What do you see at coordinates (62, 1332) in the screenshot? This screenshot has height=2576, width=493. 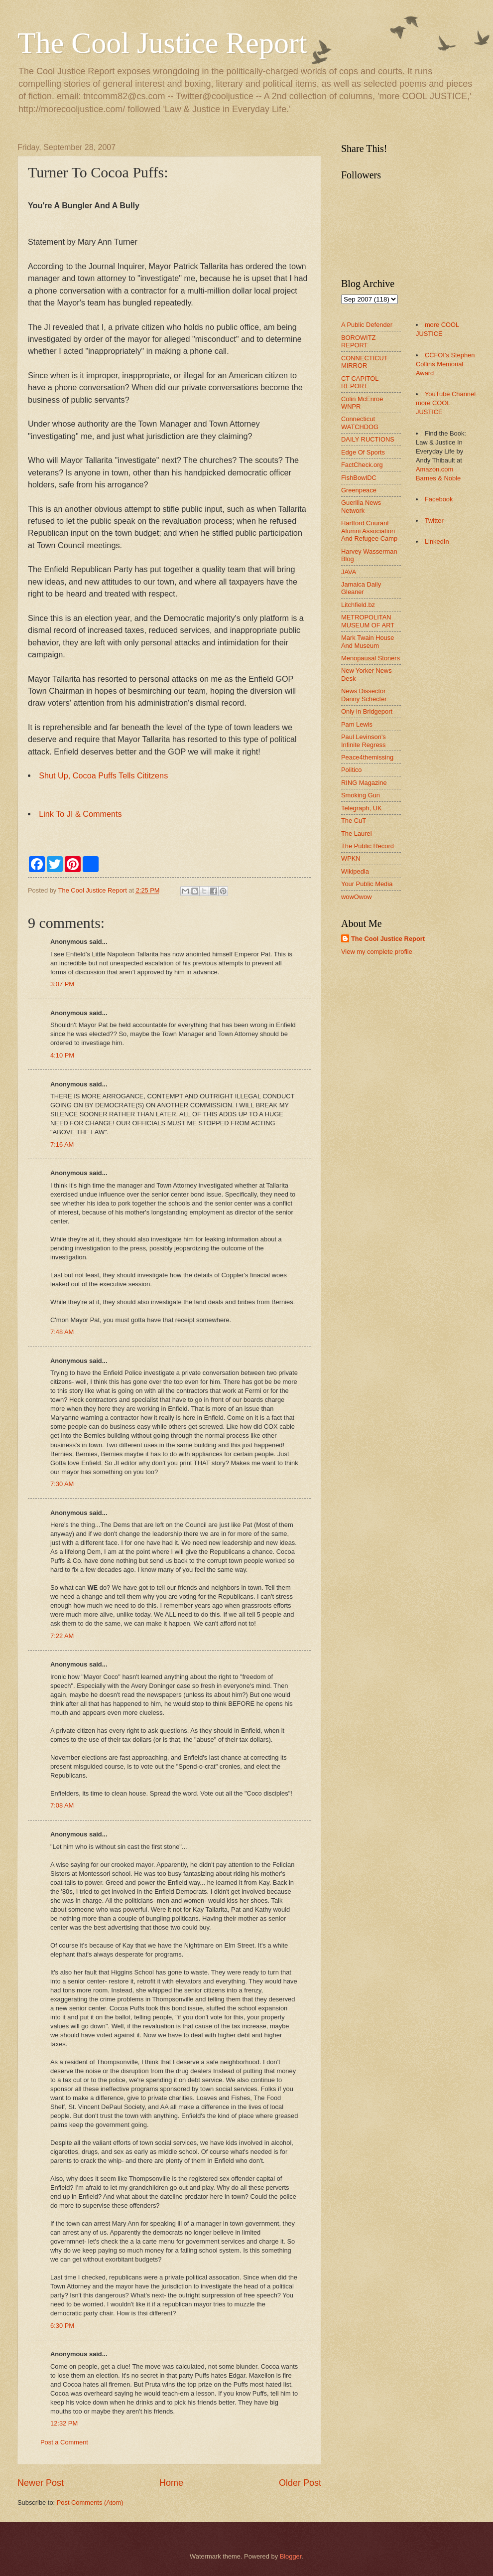 I see `7:48 AM` at bounding box center [62, 1332].